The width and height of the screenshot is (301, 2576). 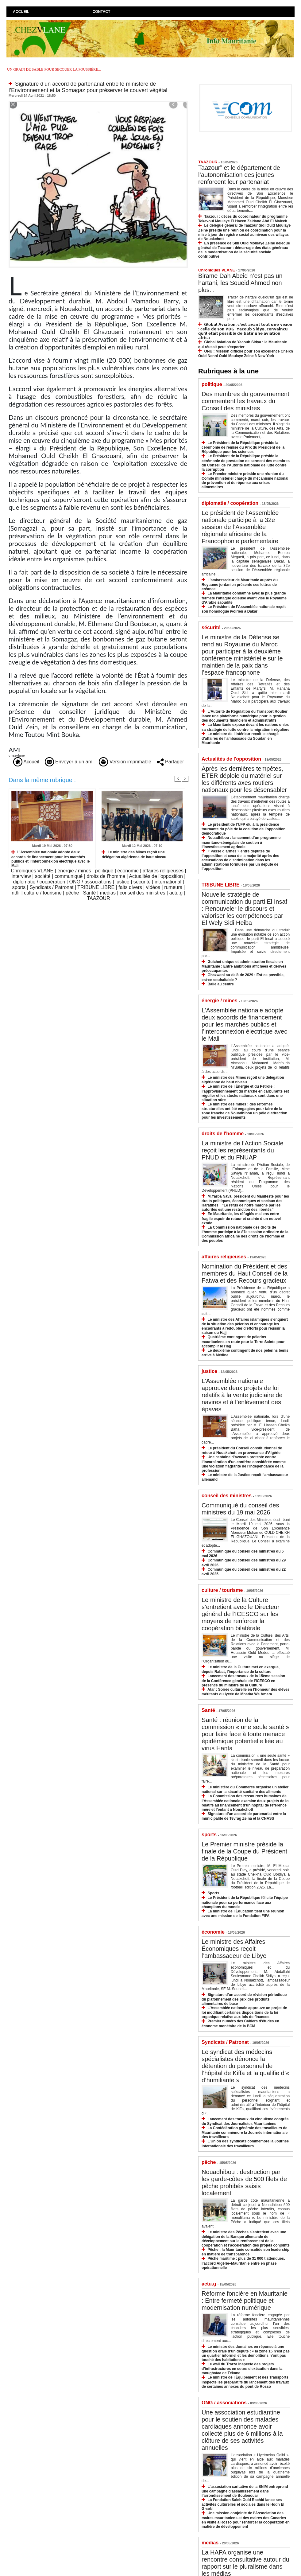 What do you see at coordinates (245, 1789) in the screenshot?
I see `Le ministère du Commerce organise un atelier national sur la sécurité sanitaire des aliments` at bounding box center [245, 1789].